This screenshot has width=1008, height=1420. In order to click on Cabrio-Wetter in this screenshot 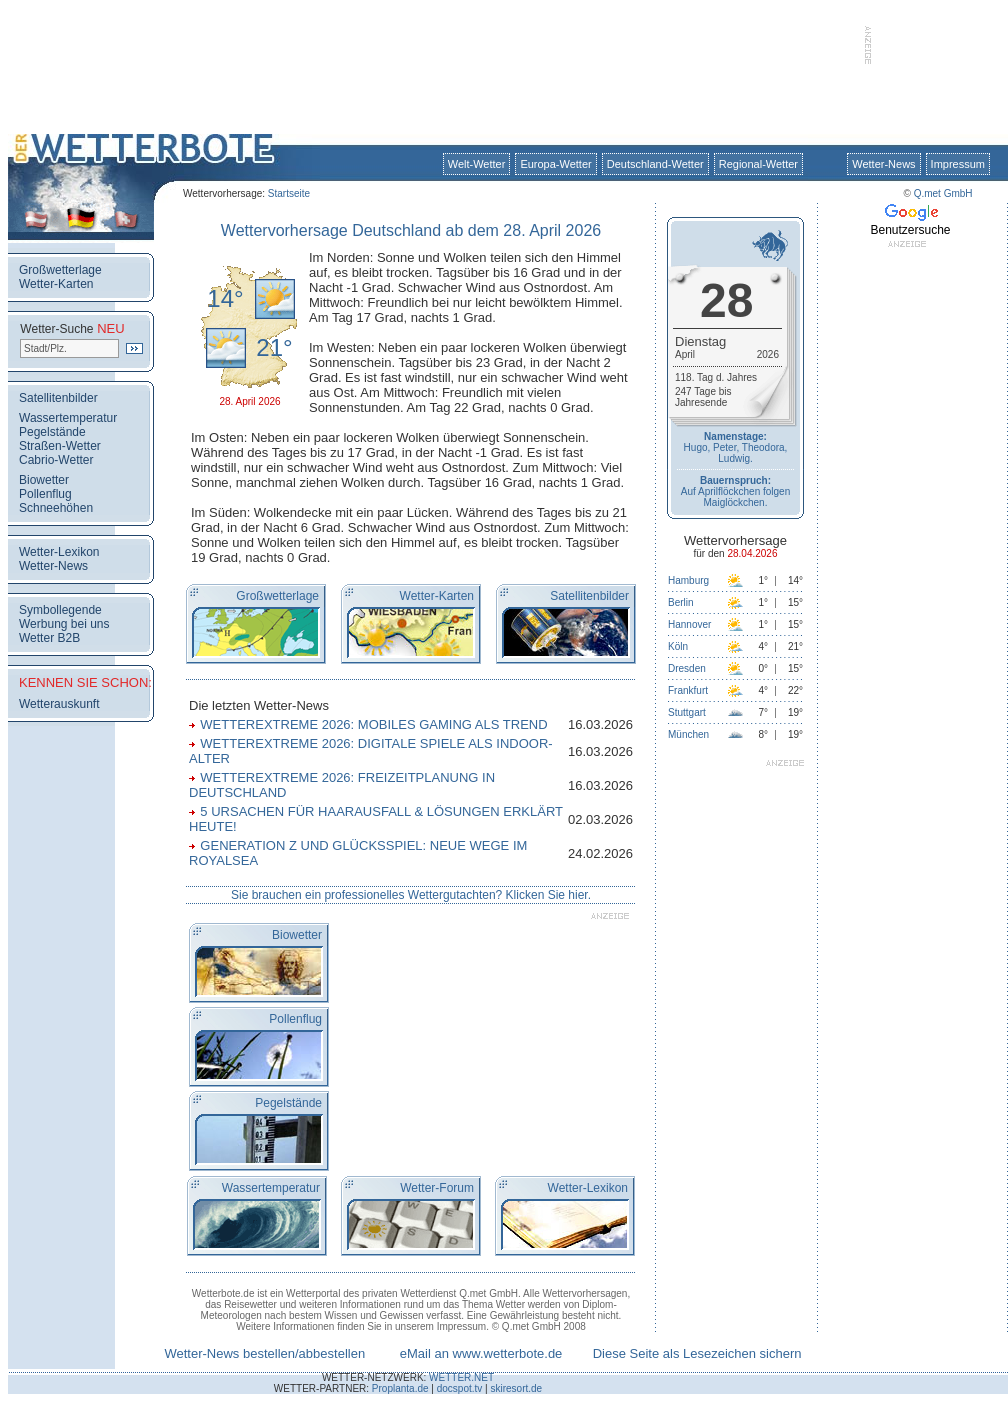, I will do `click(56, 460)`.